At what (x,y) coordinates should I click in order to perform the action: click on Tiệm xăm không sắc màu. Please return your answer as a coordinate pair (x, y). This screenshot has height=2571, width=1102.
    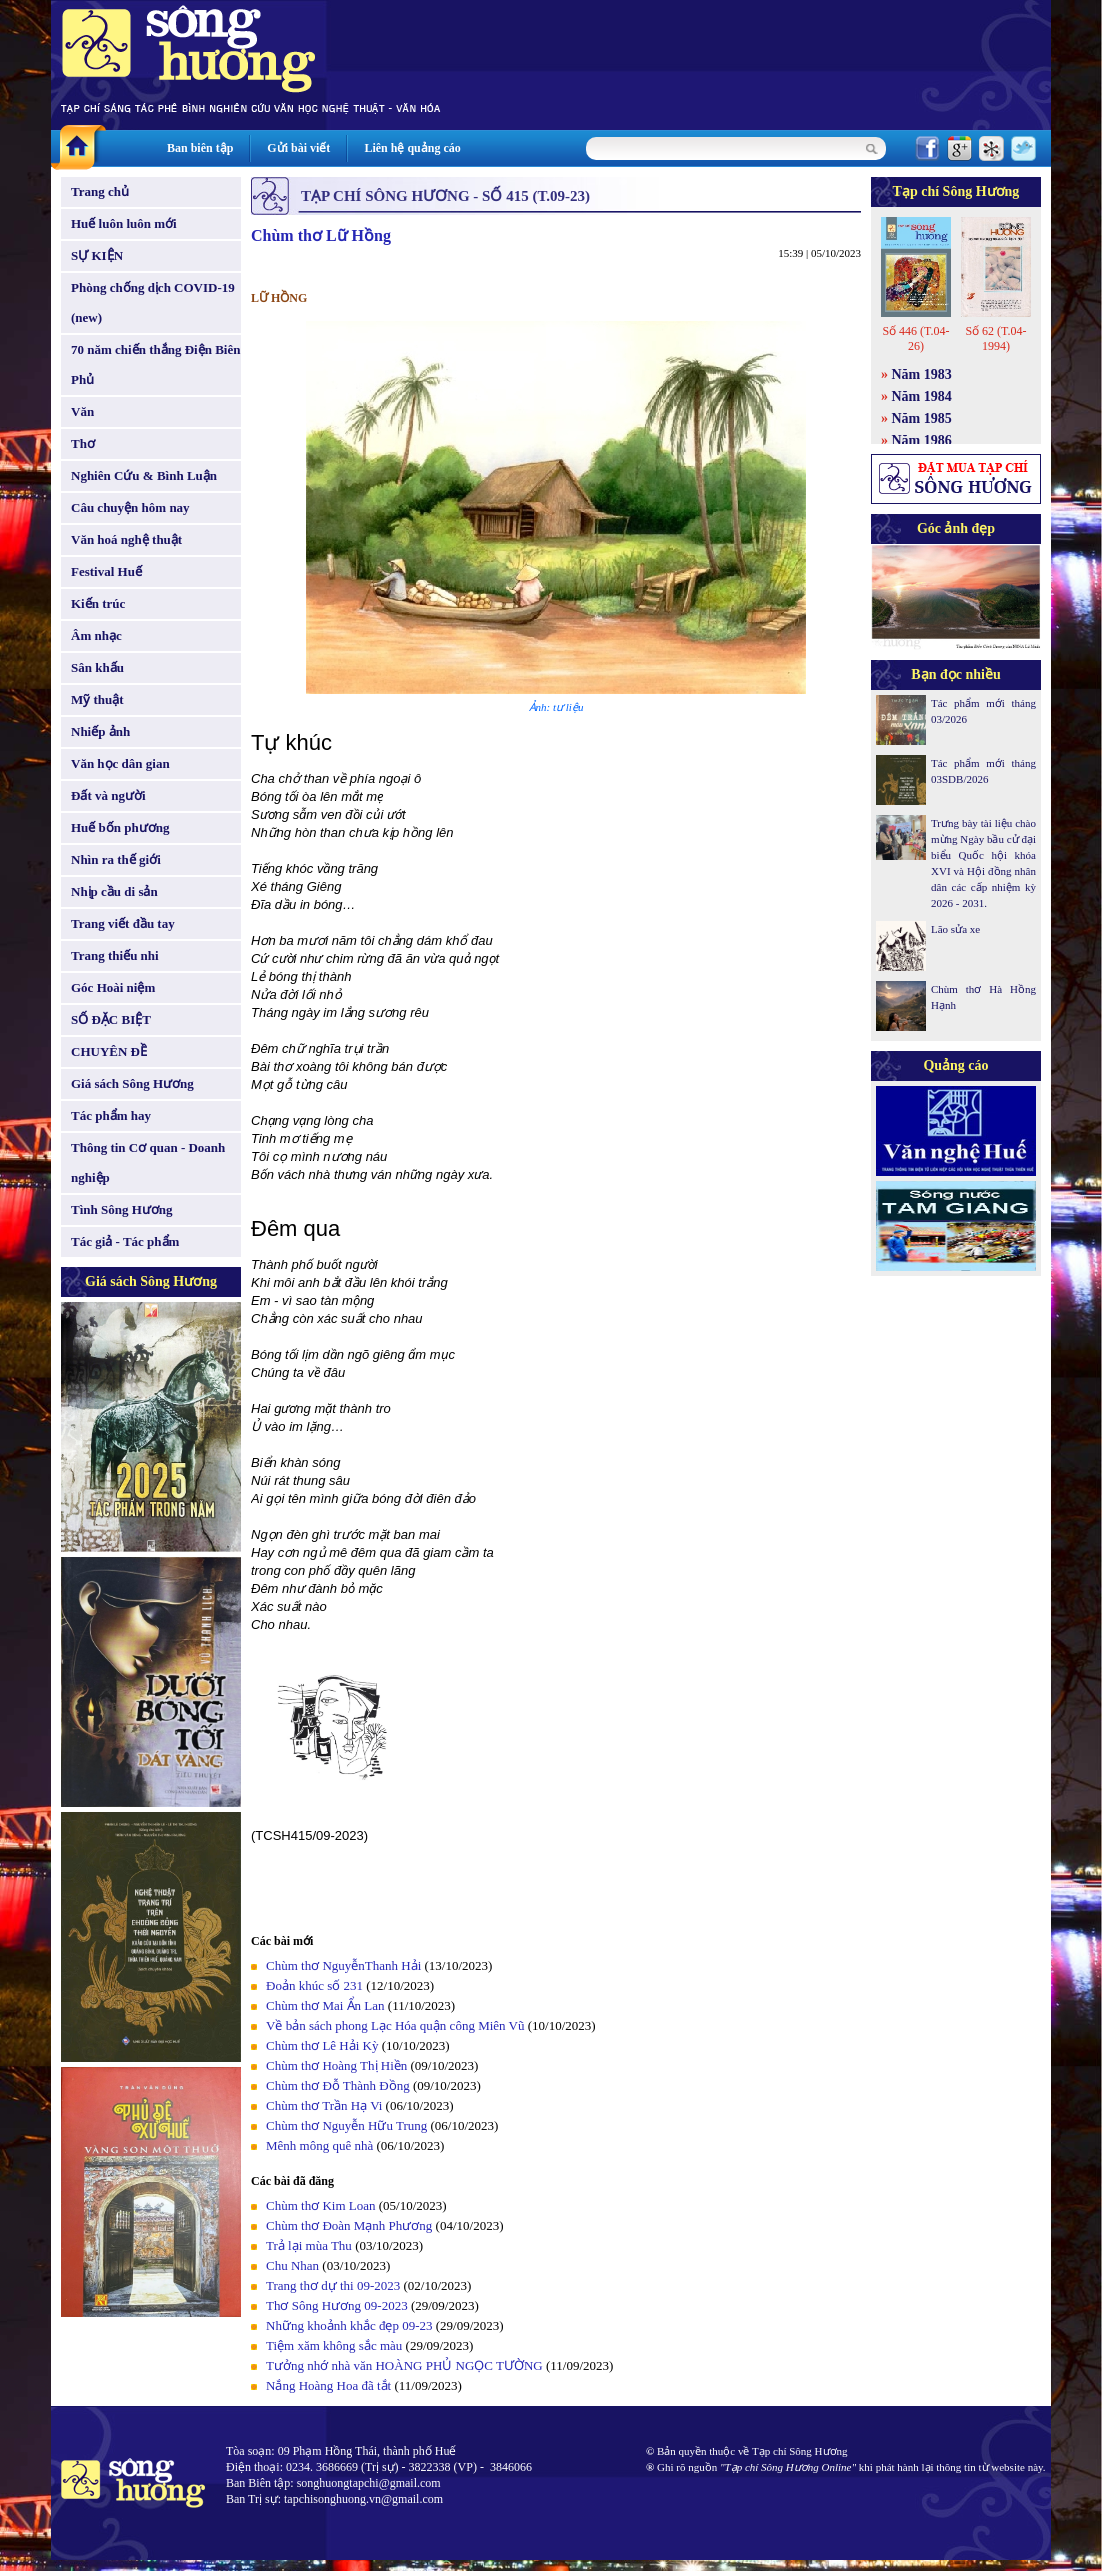
    Looking at the image, I should click on (334, 2345).